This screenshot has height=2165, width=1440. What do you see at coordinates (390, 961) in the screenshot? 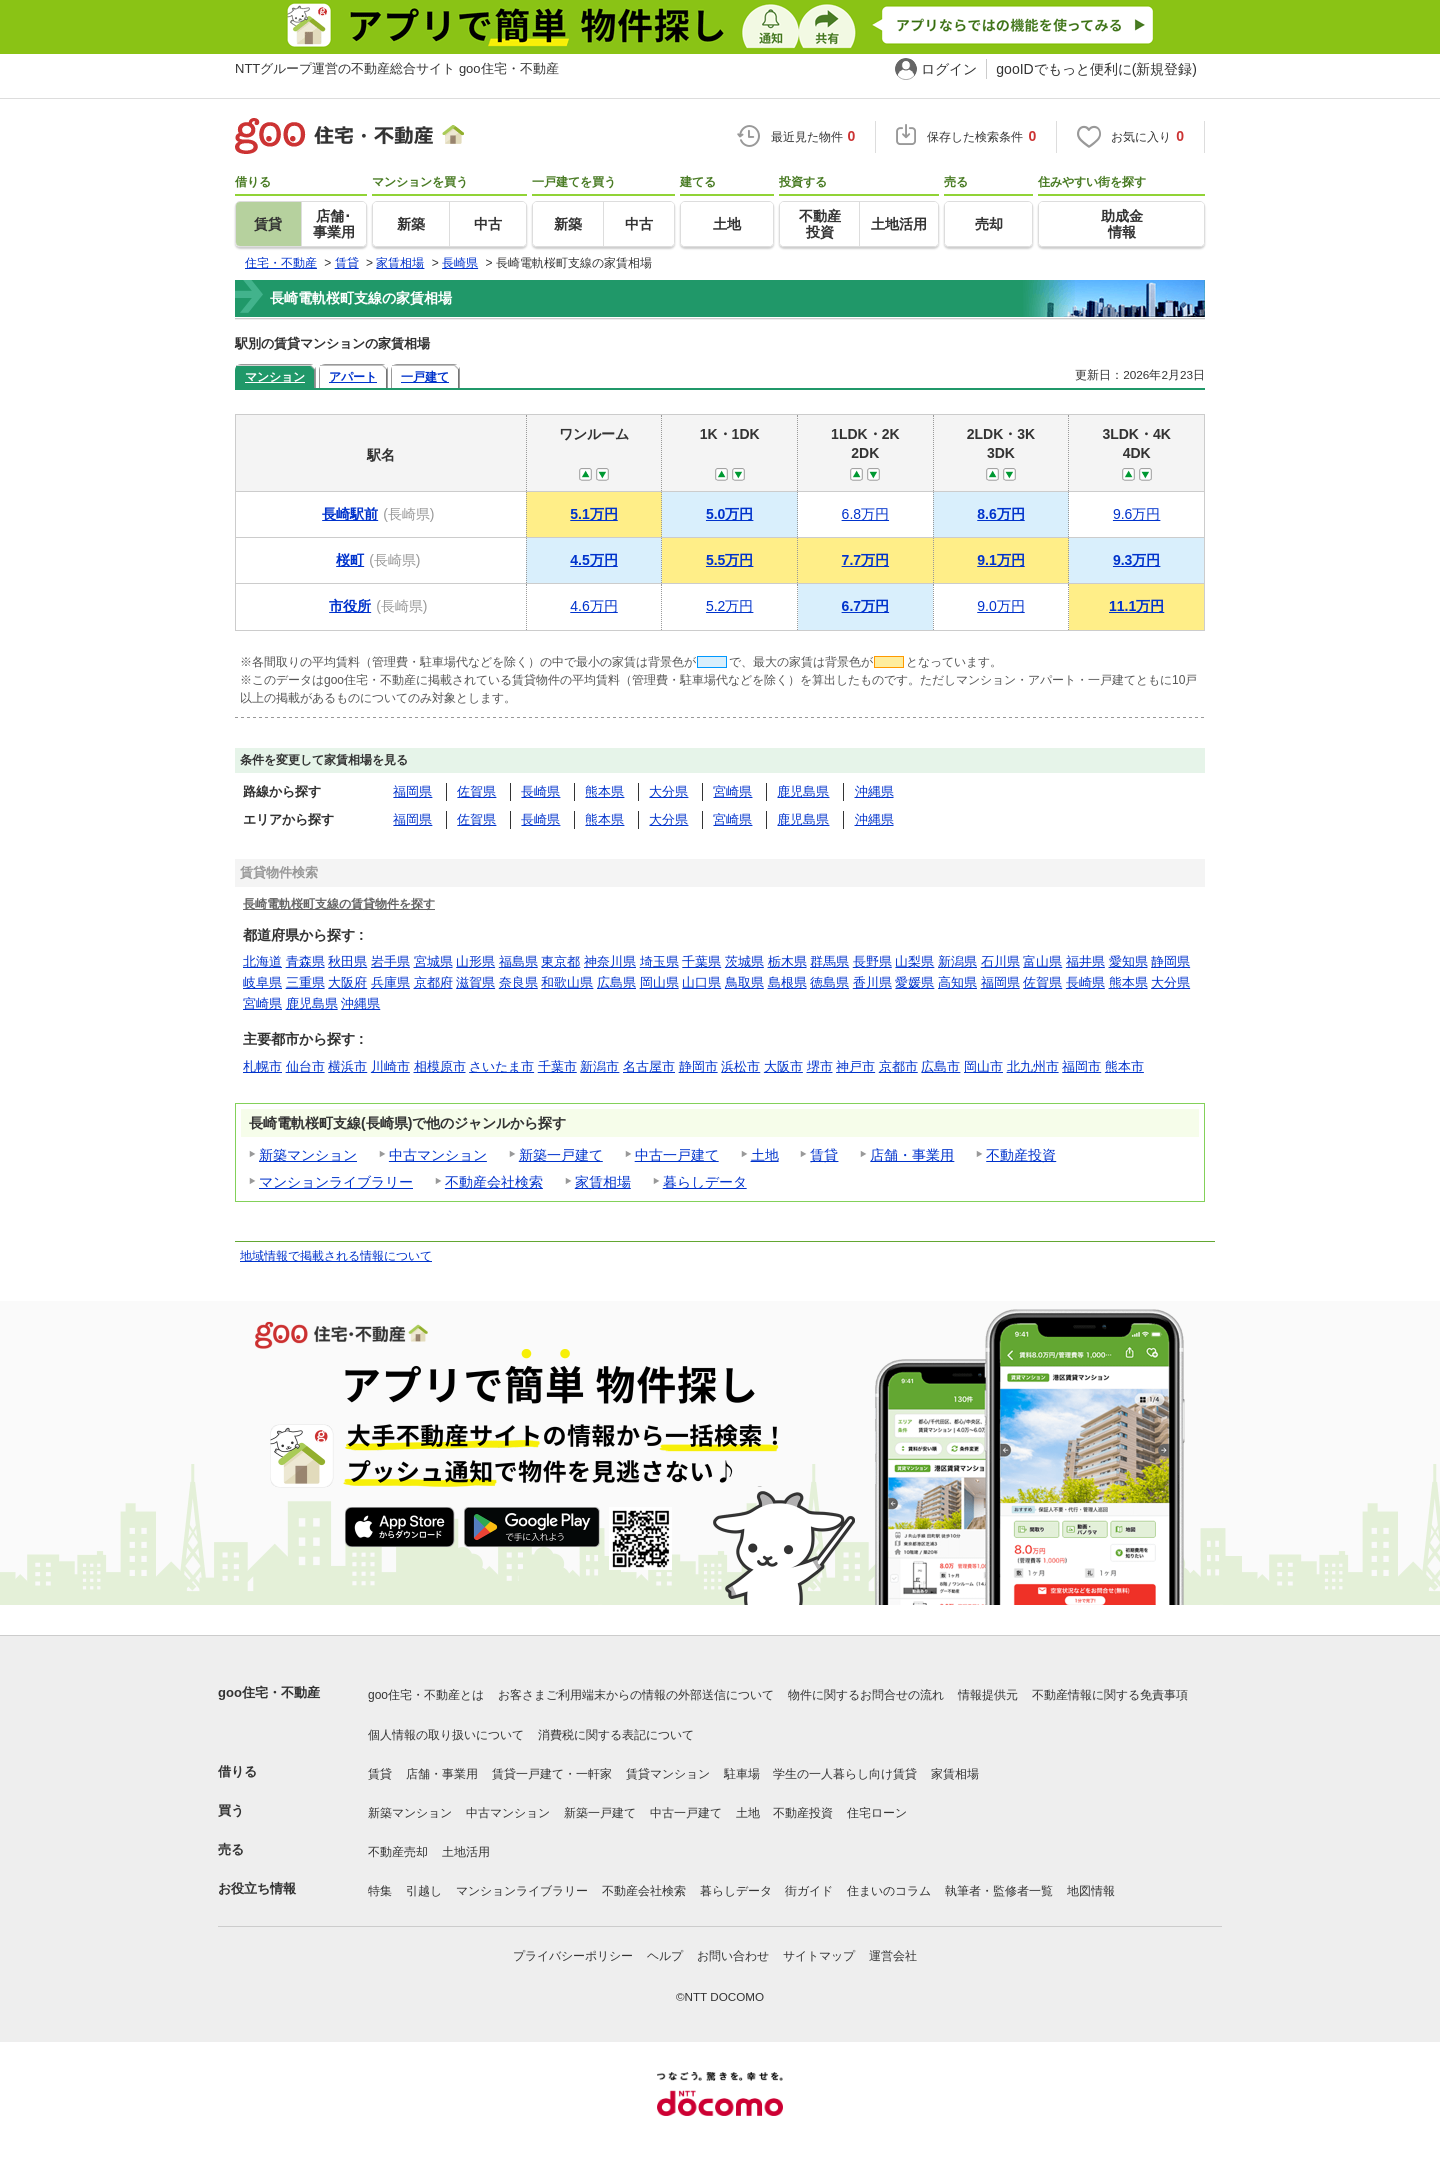
I see `岩手県` at bounding box center [390, 961].